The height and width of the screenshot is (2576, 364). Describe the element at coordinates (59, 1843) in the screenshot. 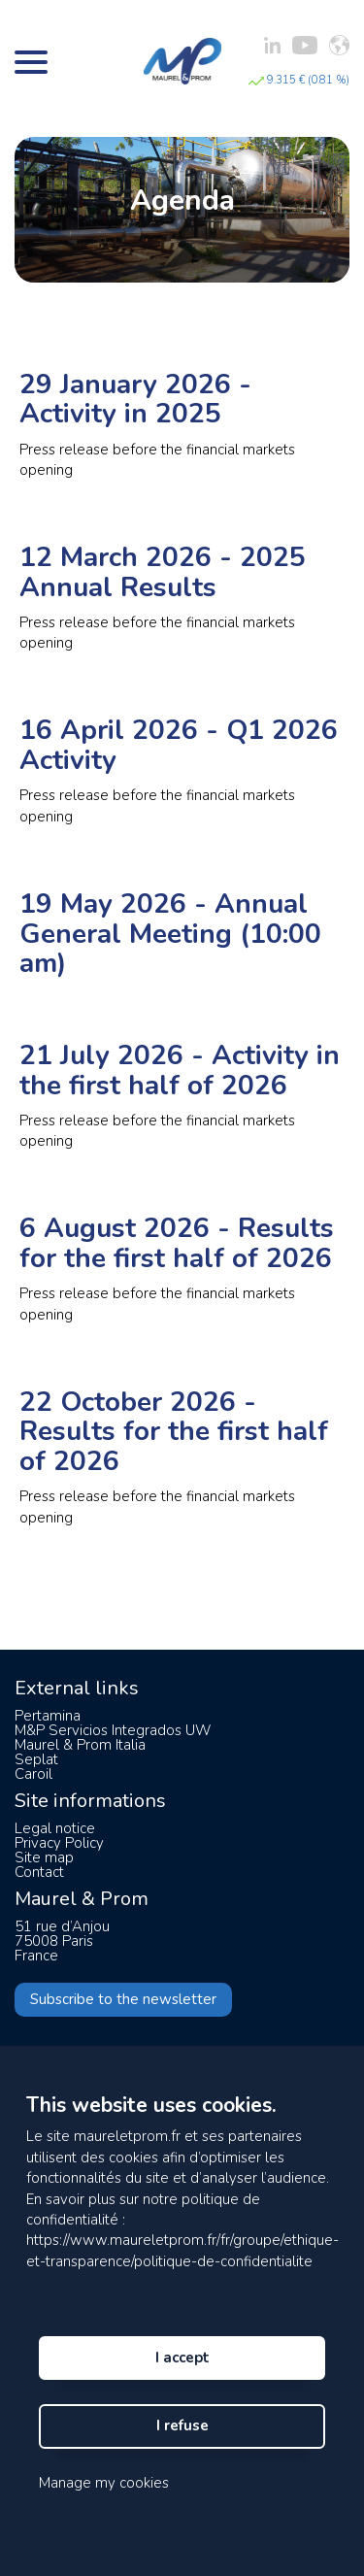

I see `Privacy Policy` at that location.